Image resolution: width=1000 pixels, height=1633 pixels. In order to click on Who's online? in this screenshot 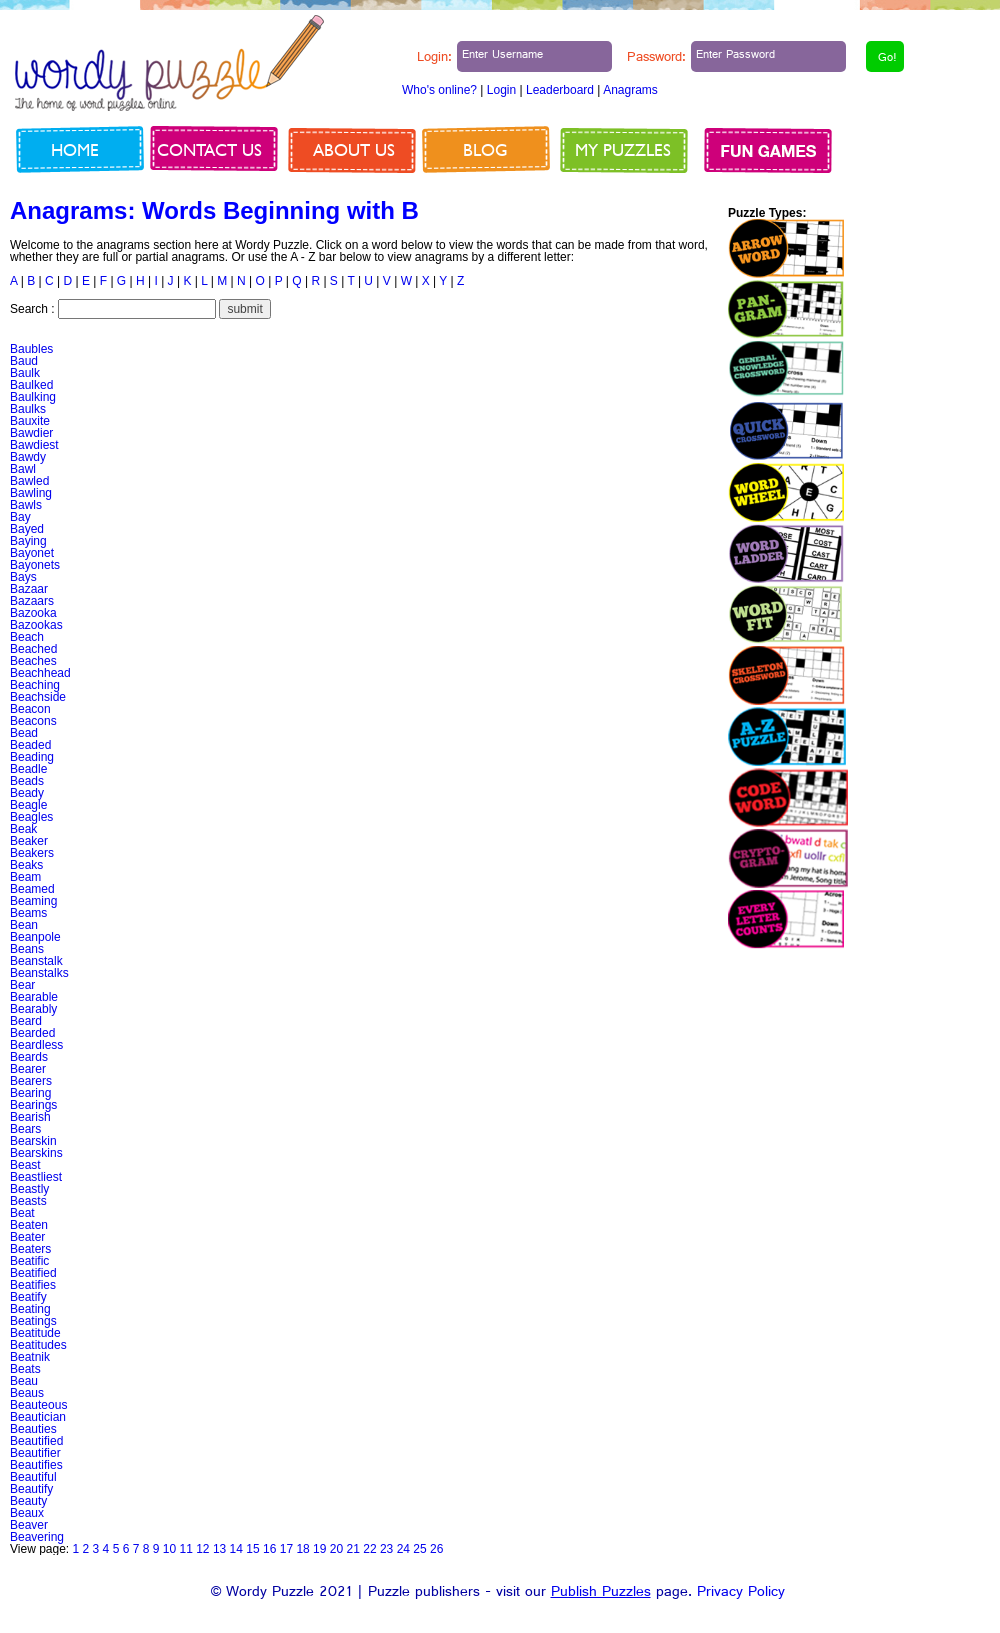, I will do `click(439, 90)`.